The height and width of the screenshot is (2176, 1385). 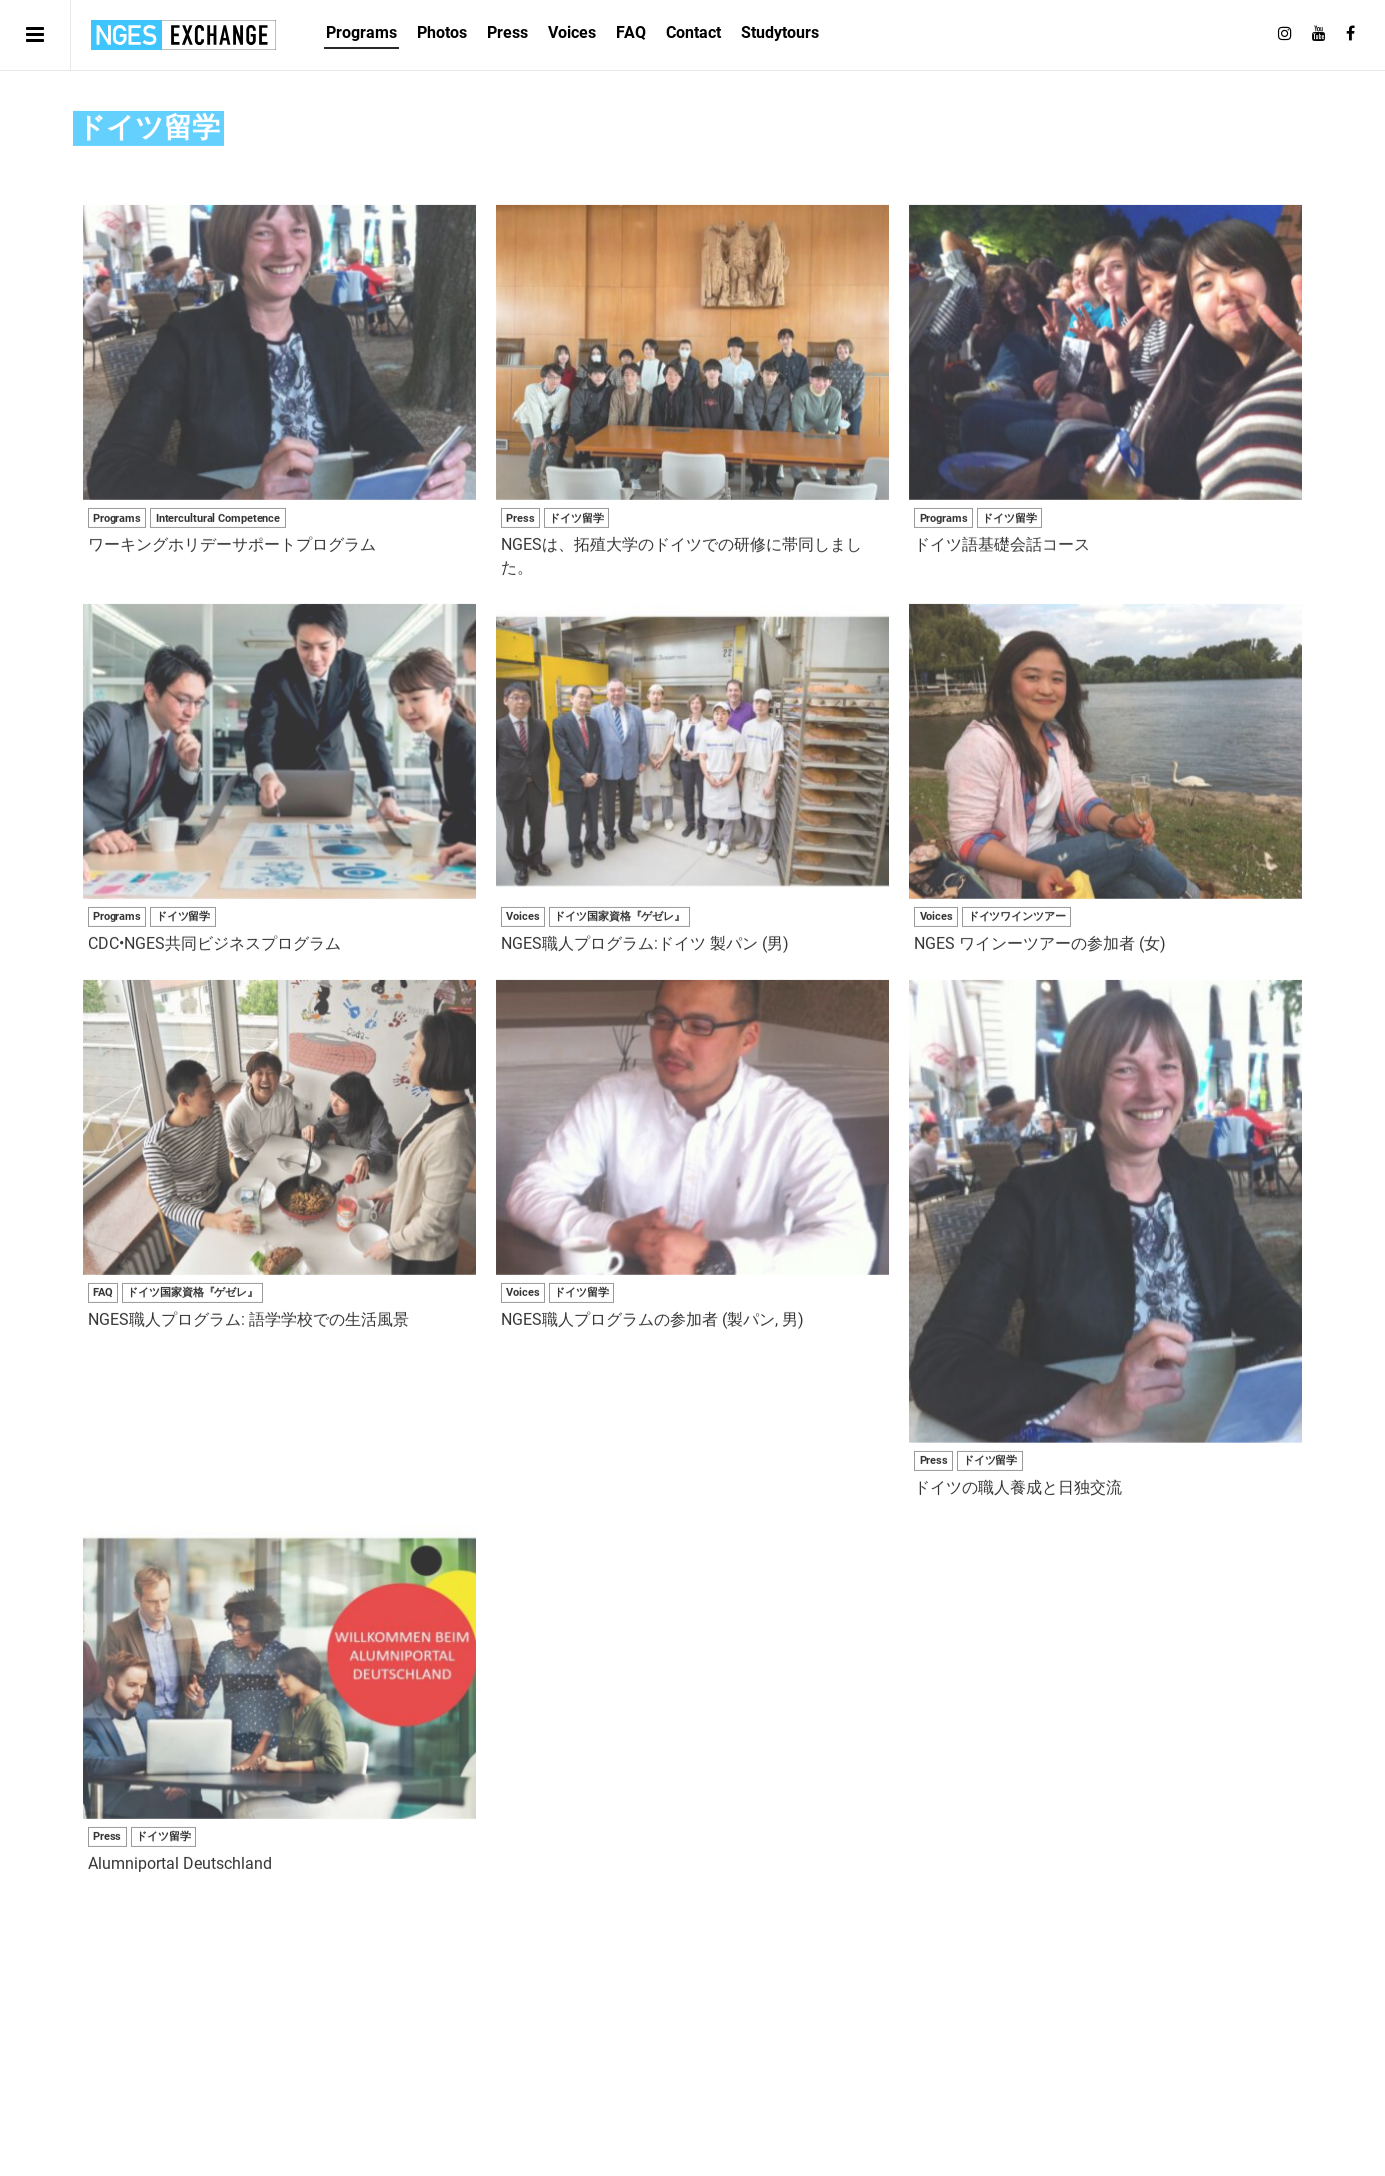 I want to click on Press, so click(x=507, y=32).